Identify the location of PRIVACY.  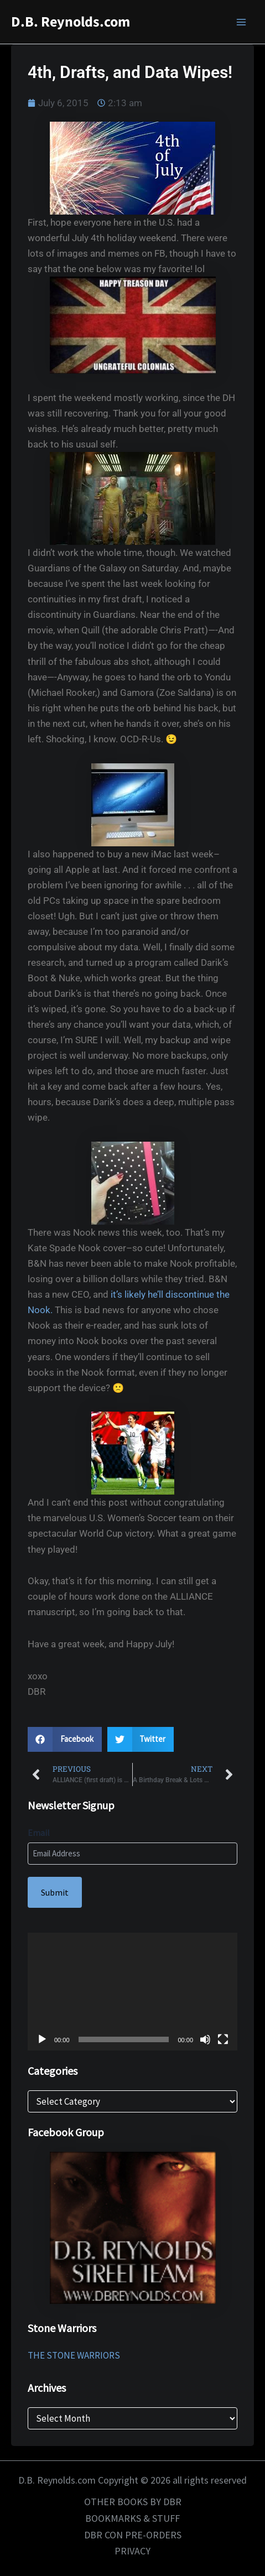
(132, 2550).